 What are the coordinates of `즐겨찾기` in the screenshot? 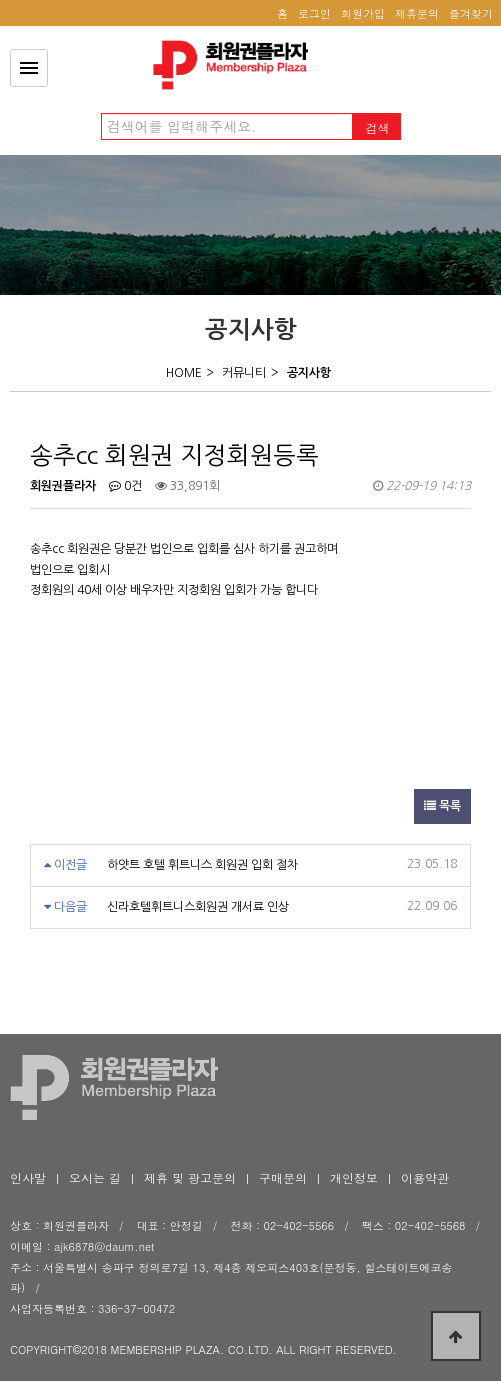 It's located at (471, 13).